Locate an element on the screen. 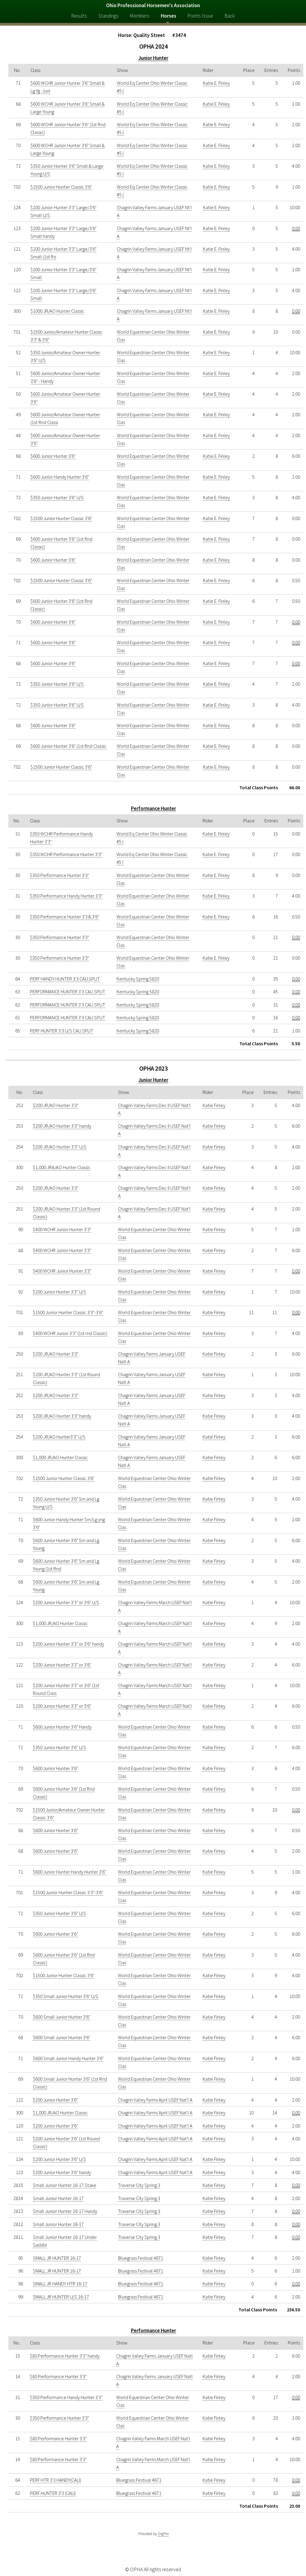 This screenshot has height=2576, width=306. $1000 JR/AO Hunter Classic is located at coordinates (57, 311).